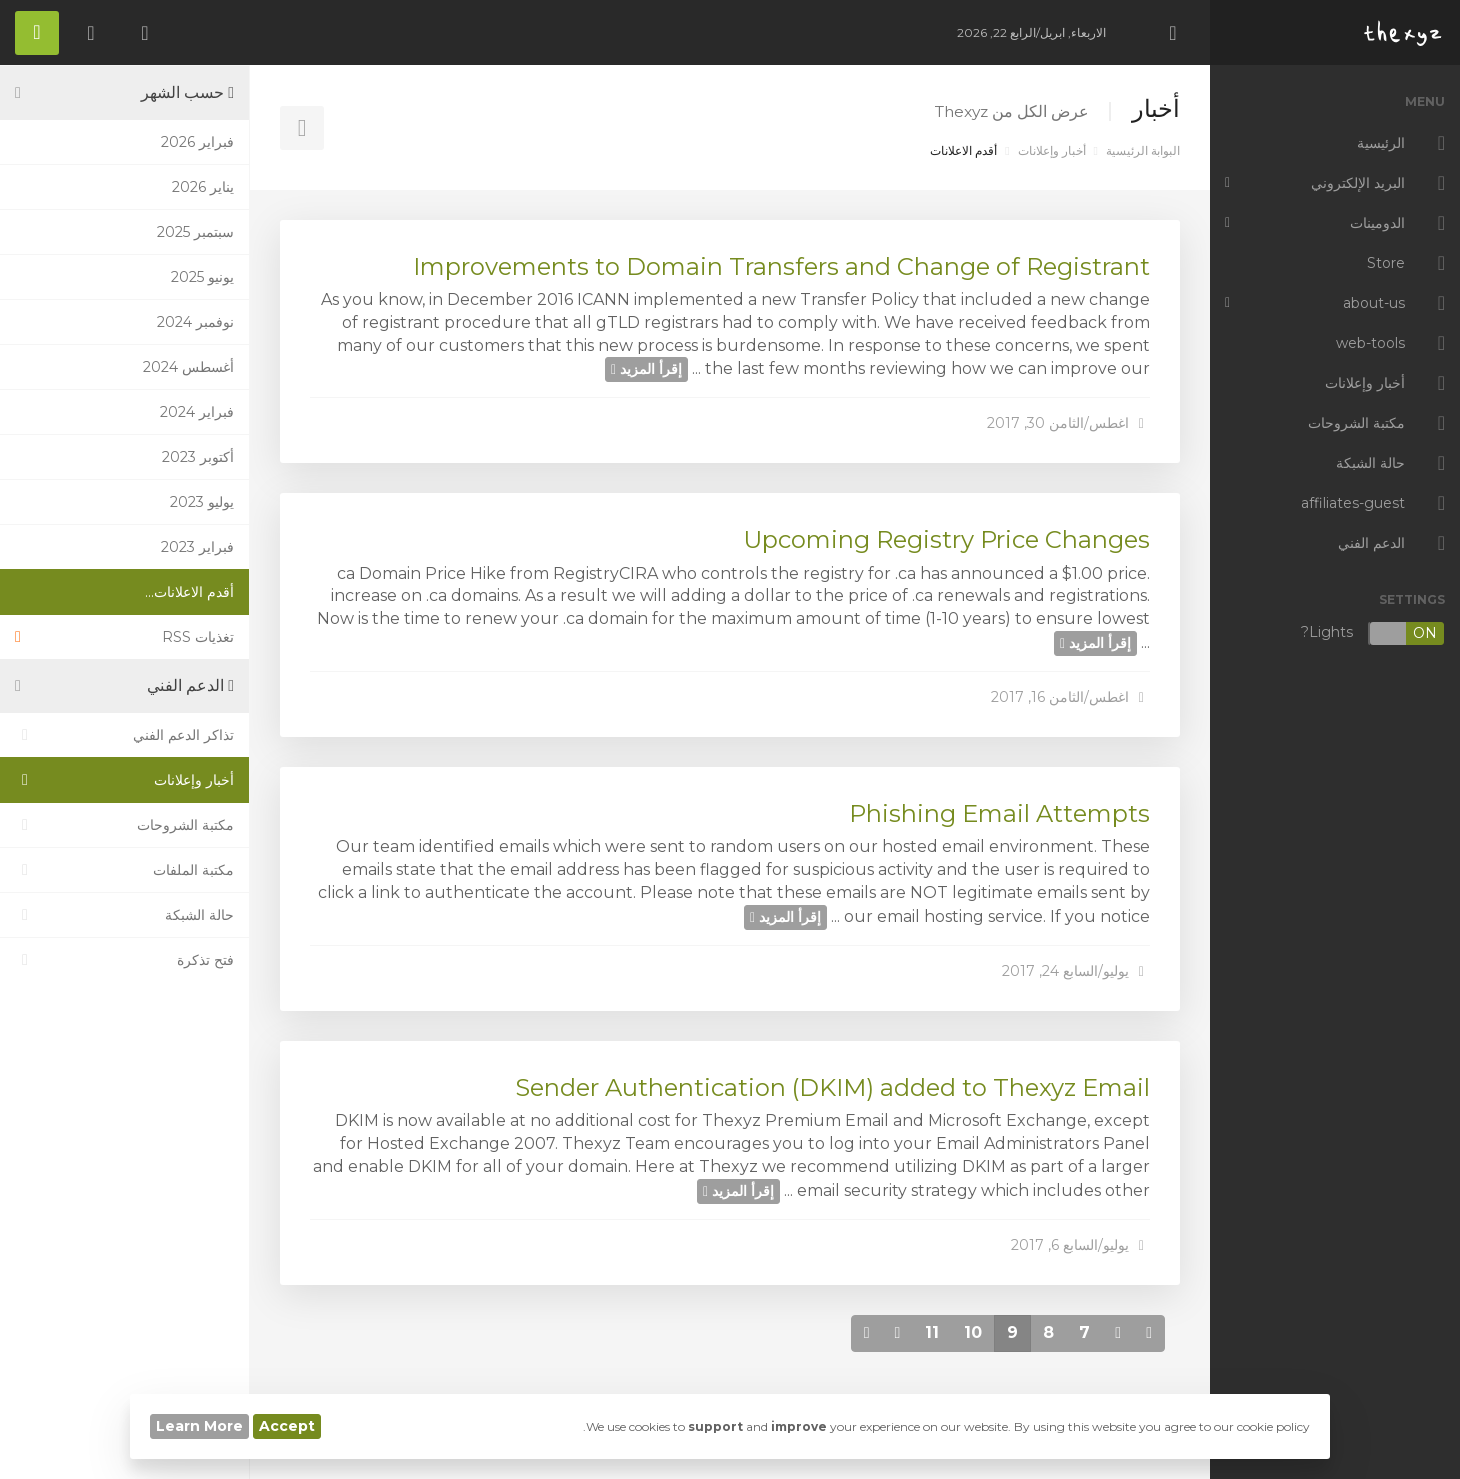  What do you see at coordinates (124, 825) in the screenshot?
I see `مكتبة الشروحات` at bounding box center [124, 825].